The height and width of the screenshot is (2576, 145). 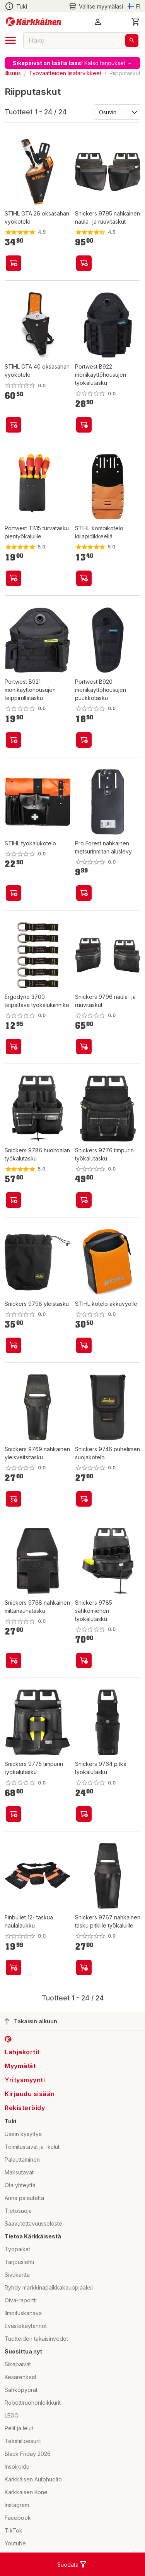 What do you see at coordinates (33, 21) in the screenshot?
I see `[Siirry kotisivulle]` at bounding box center [33, 21].